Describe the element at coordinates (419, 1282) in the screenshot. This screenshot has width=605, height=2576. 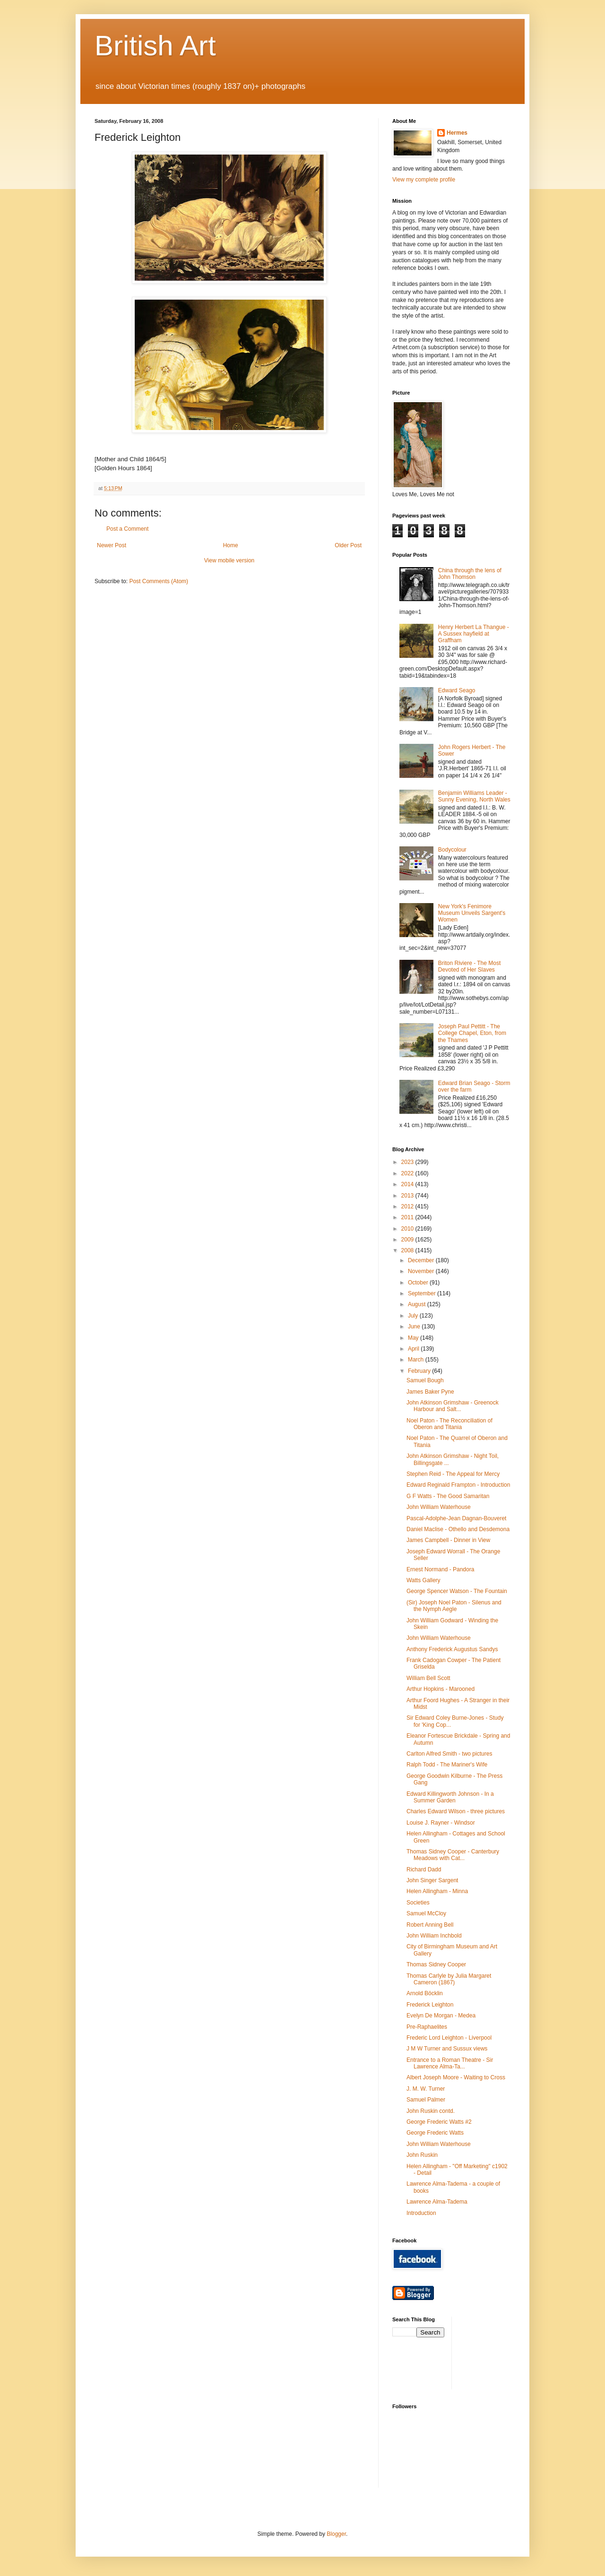
I see `October` at that location.